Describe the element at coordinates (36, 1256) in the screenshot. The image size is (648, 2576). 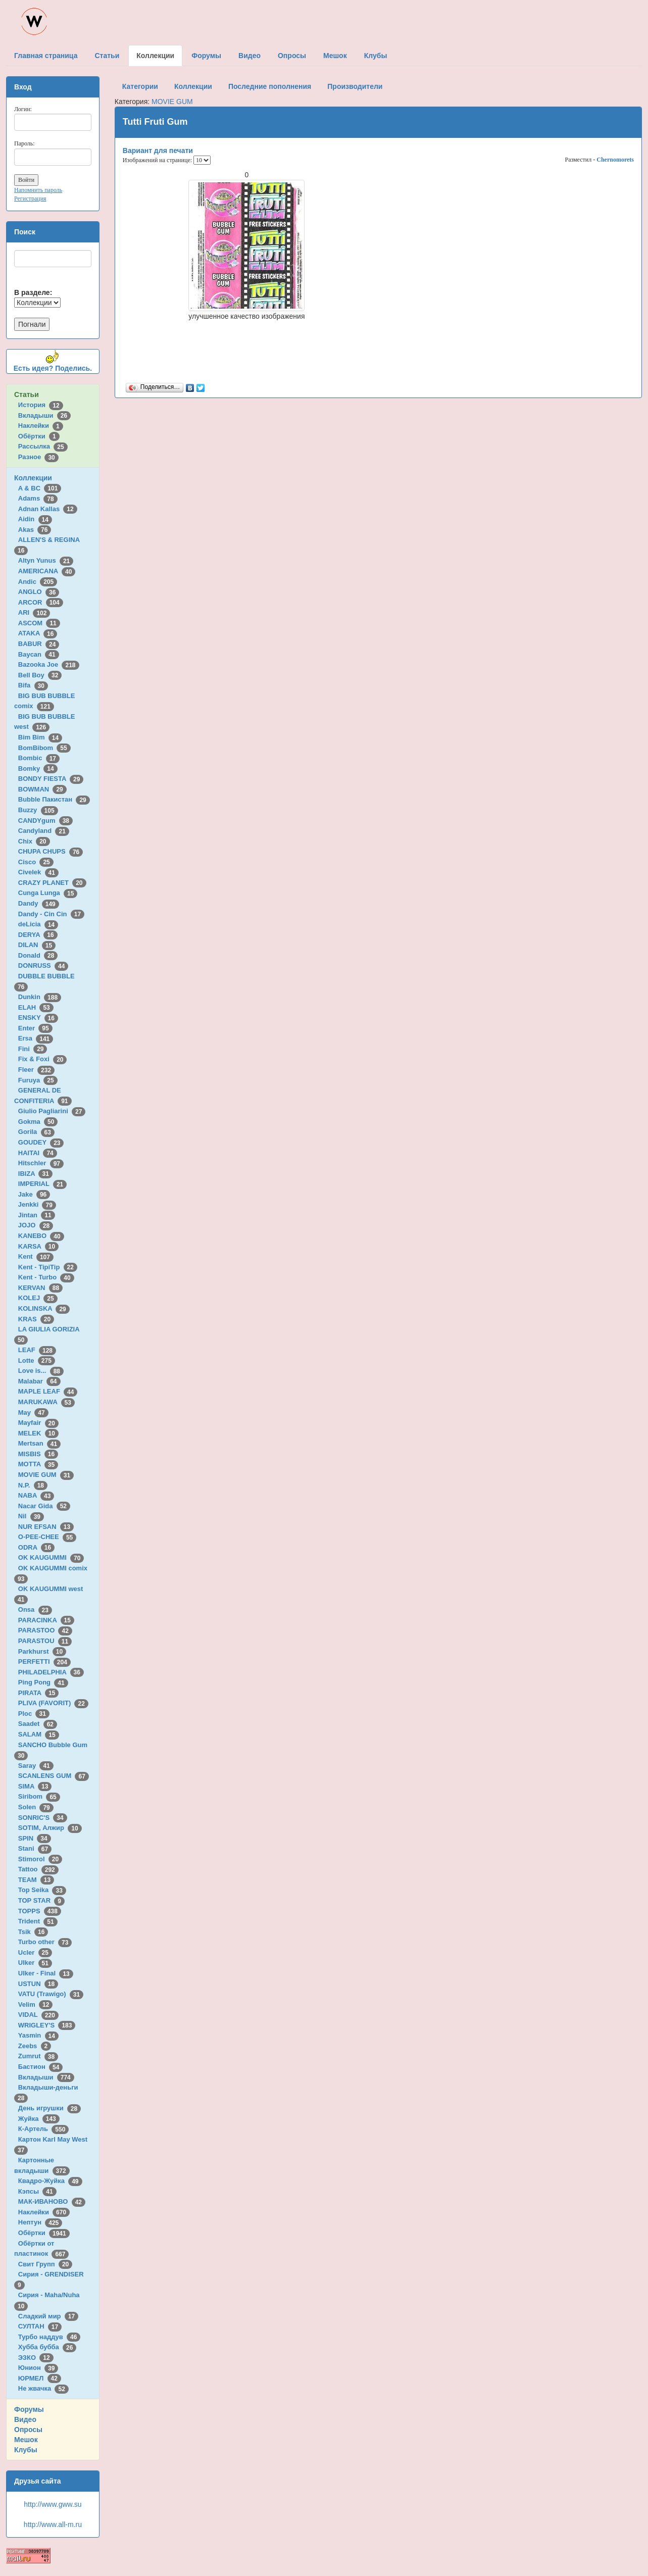
I see `Kent` at that location.